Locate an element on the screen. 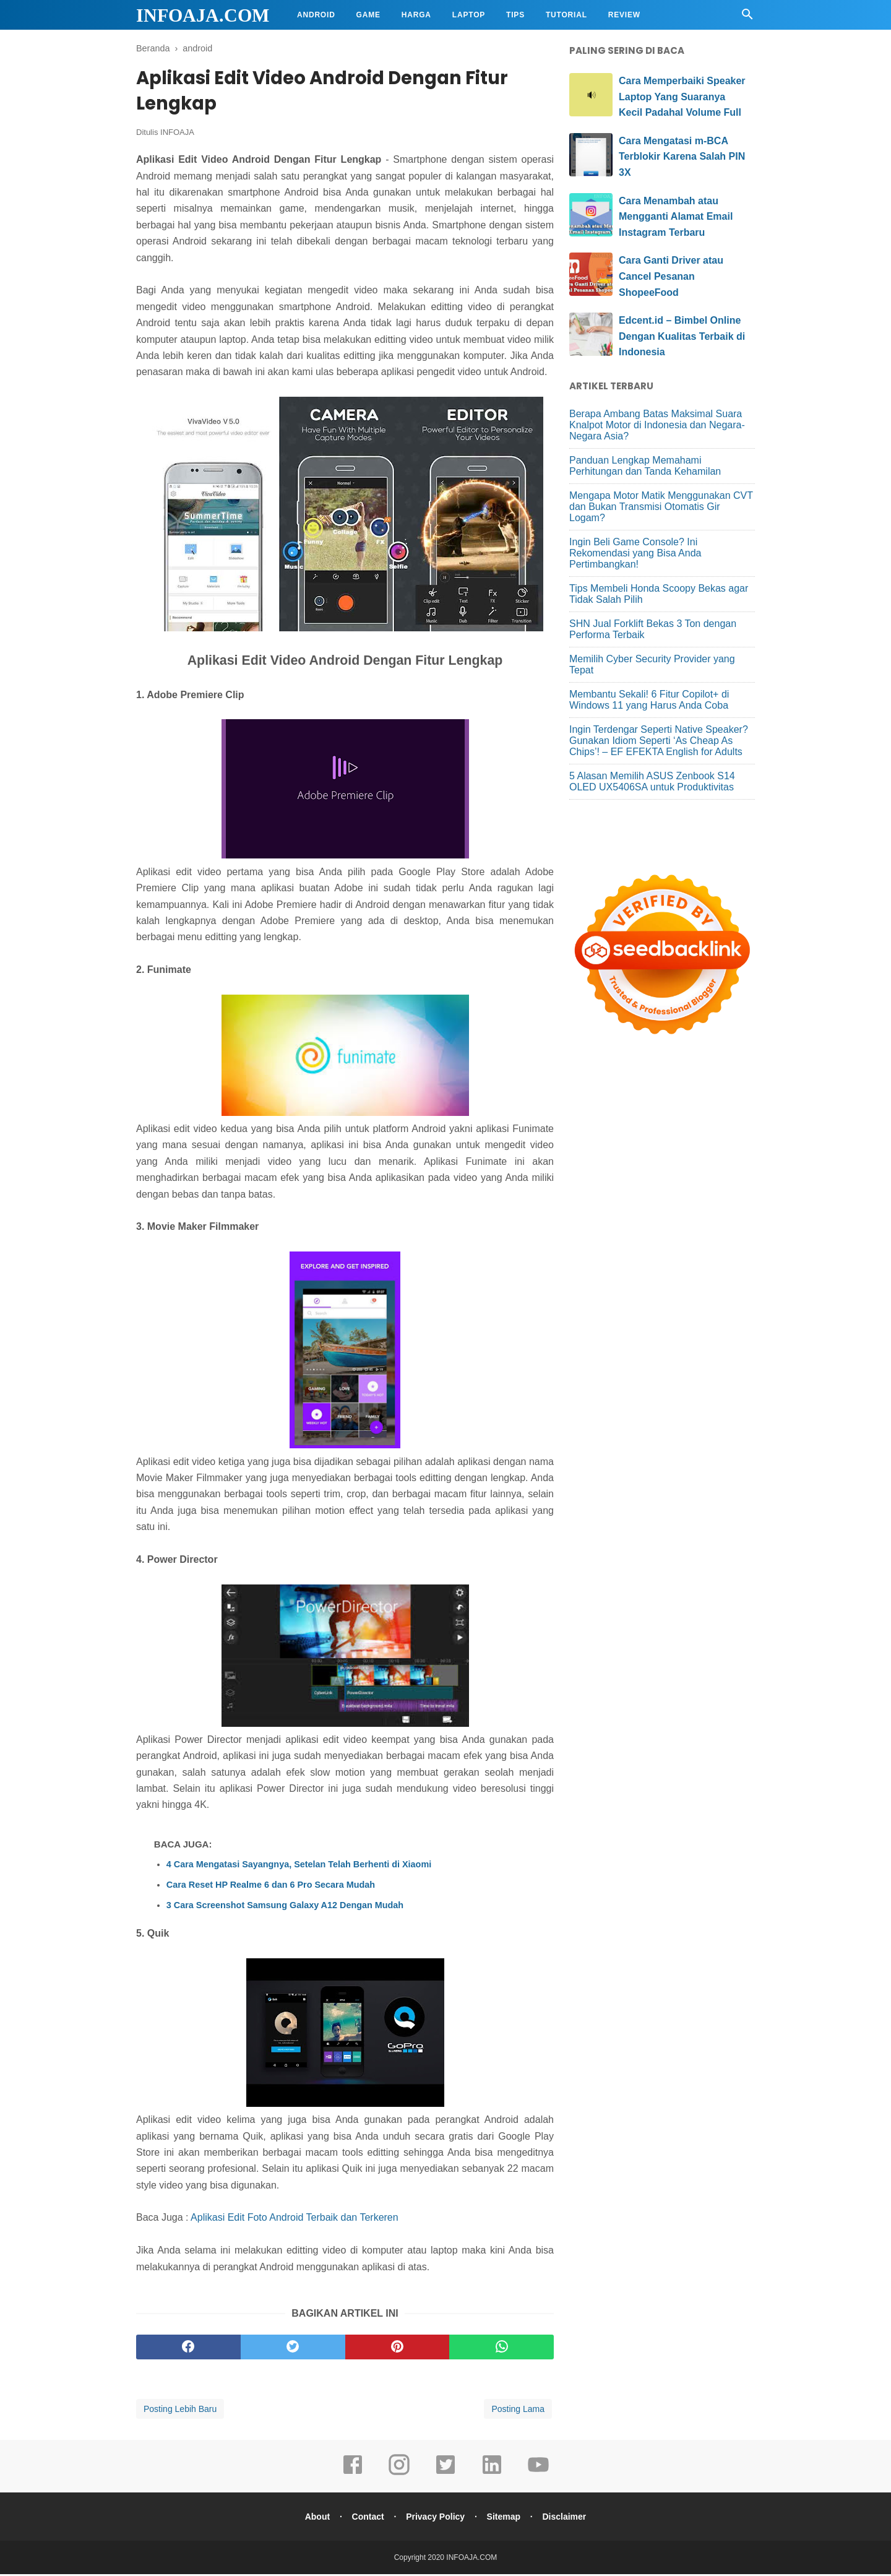 This screenshot has width=891, height=2576. Cara Ganti Driver atau Cancel Pesanan ShopeeFood is located at coordinates (671, 276).